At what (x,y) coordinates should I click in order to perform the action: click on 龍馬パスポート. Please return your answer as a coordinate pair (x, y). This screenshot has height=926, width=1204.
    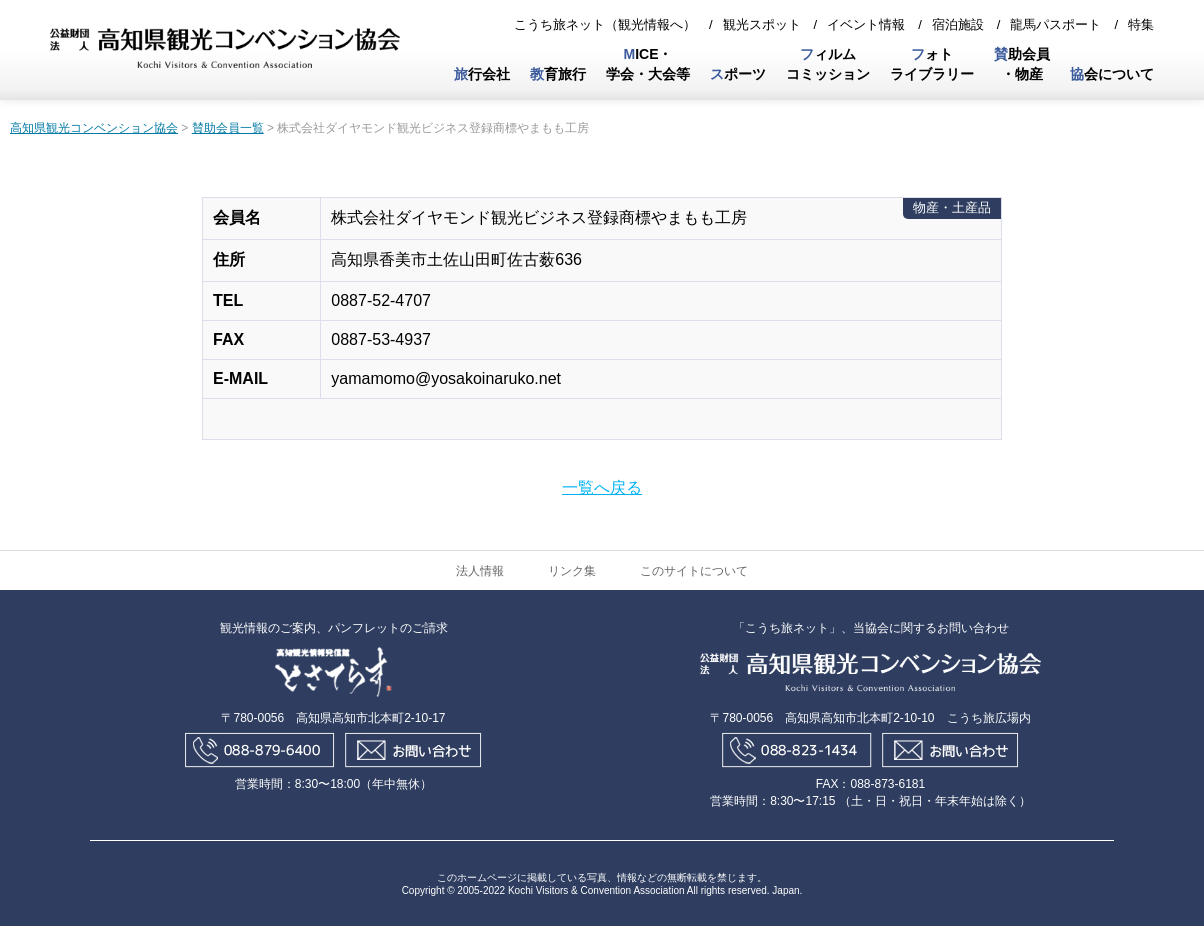
    Looking at the image, I should click on (1055, 24).